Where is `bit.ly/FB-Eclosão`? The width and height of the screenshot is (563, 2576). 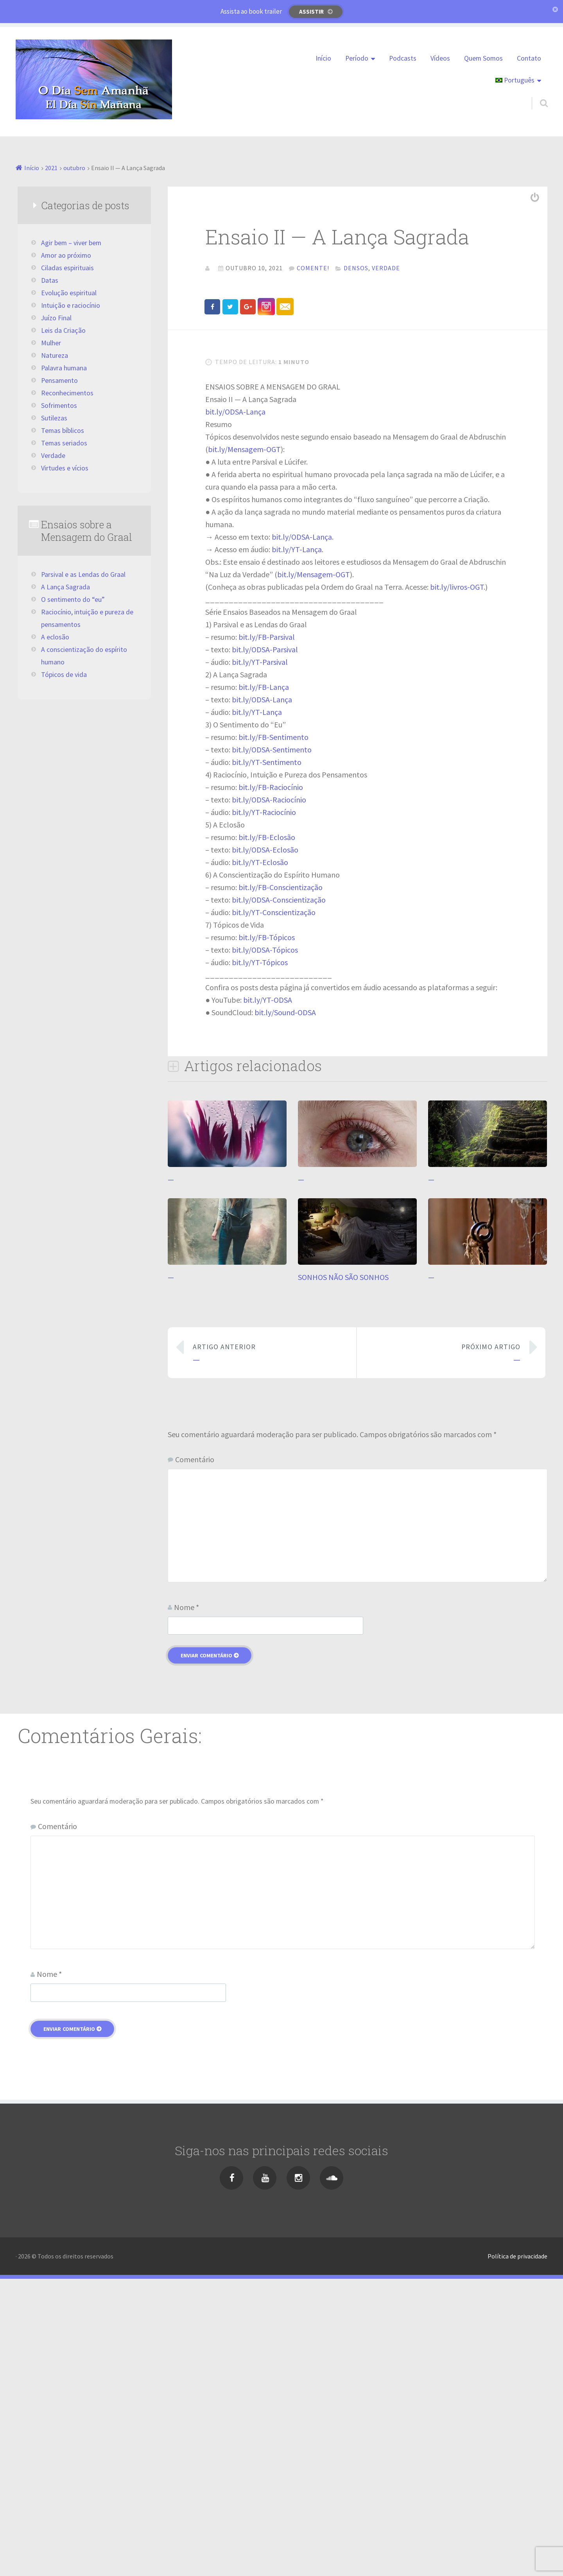
bit.ly/FB-Eclosão is located at coordinates (266, 1134).